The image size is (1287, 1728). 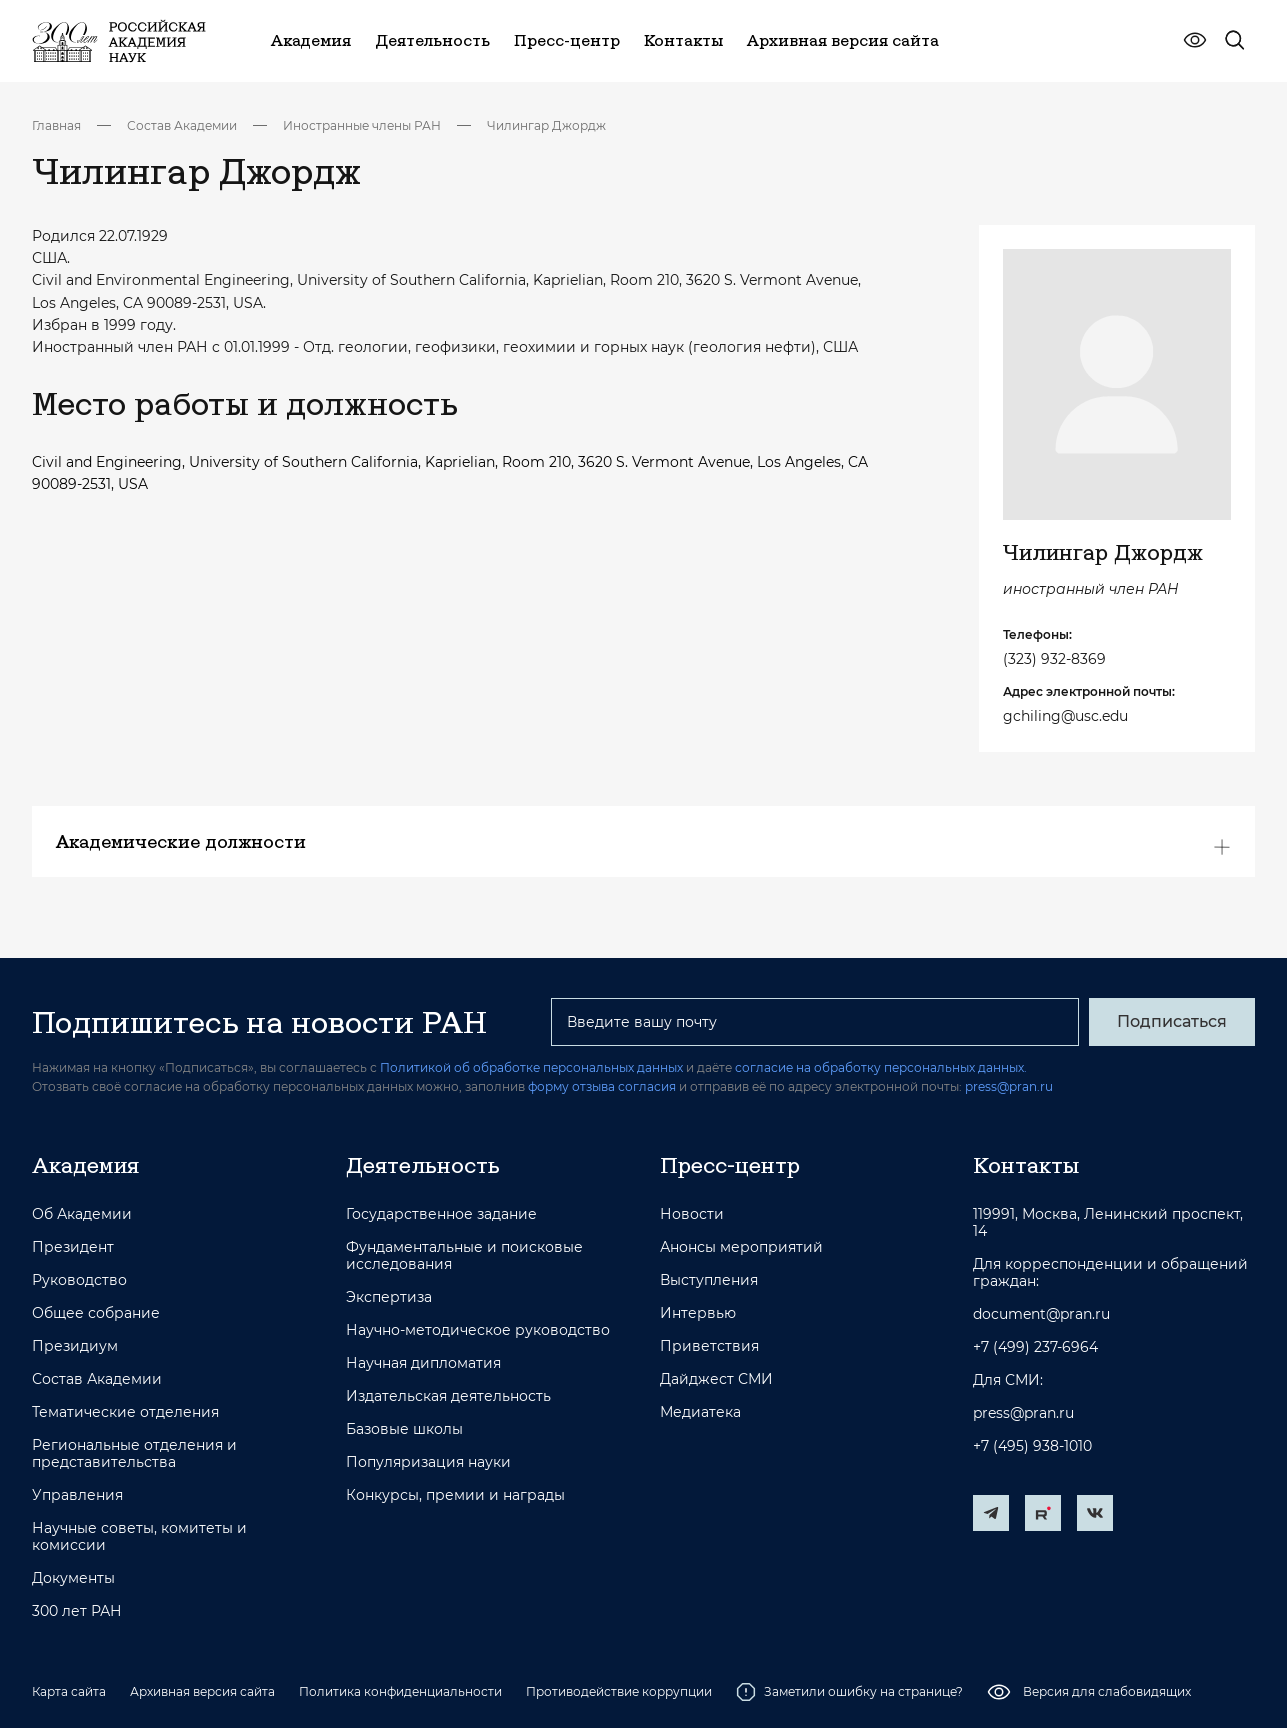 What do you see at coordinates (881, 1067) in the screenshot?
I see `согласие на обработку персональных данных.` at bounding box center [881, 1067].